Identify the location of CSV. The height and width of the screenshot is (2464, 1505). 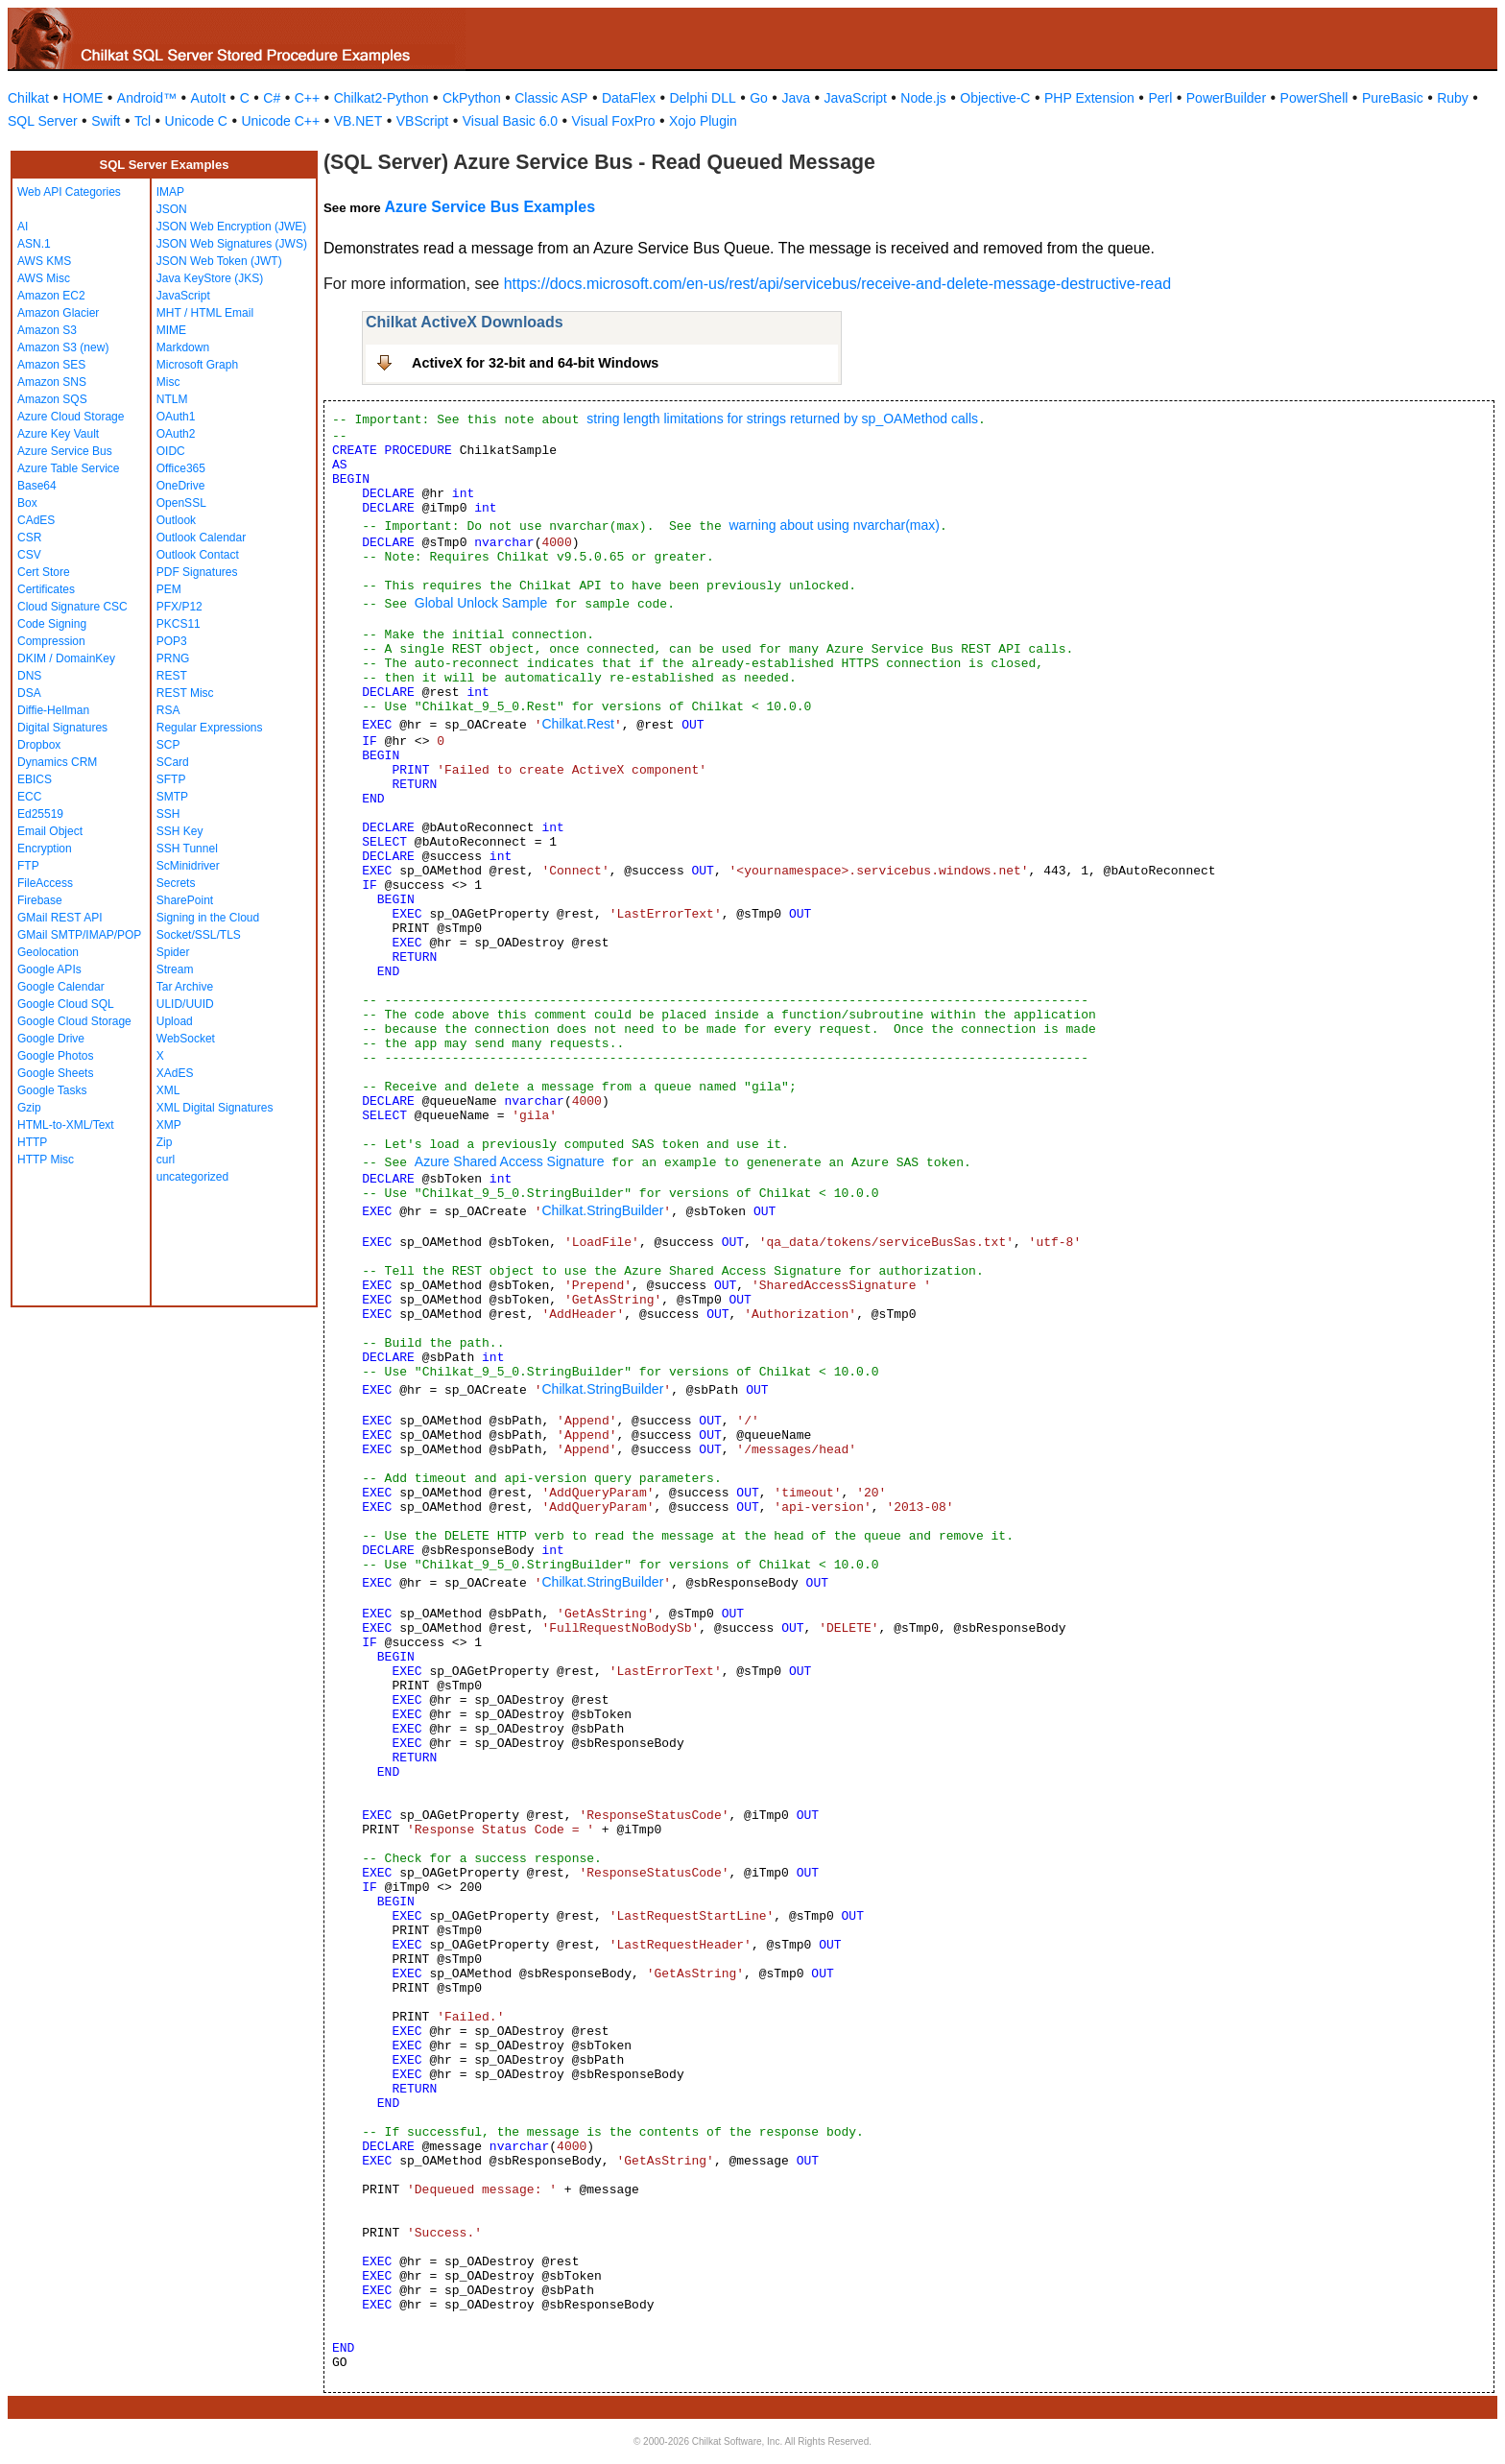
(29, 555).